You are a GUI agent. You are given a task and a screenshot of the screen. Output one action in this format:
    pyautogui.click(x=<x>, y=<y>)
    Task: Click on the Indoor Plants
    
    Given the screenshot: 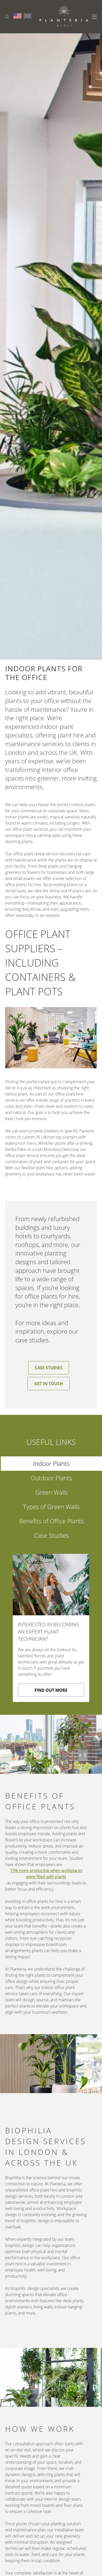 What is the action you would take?
    pyautogui.click(x=51, y=1463)
    